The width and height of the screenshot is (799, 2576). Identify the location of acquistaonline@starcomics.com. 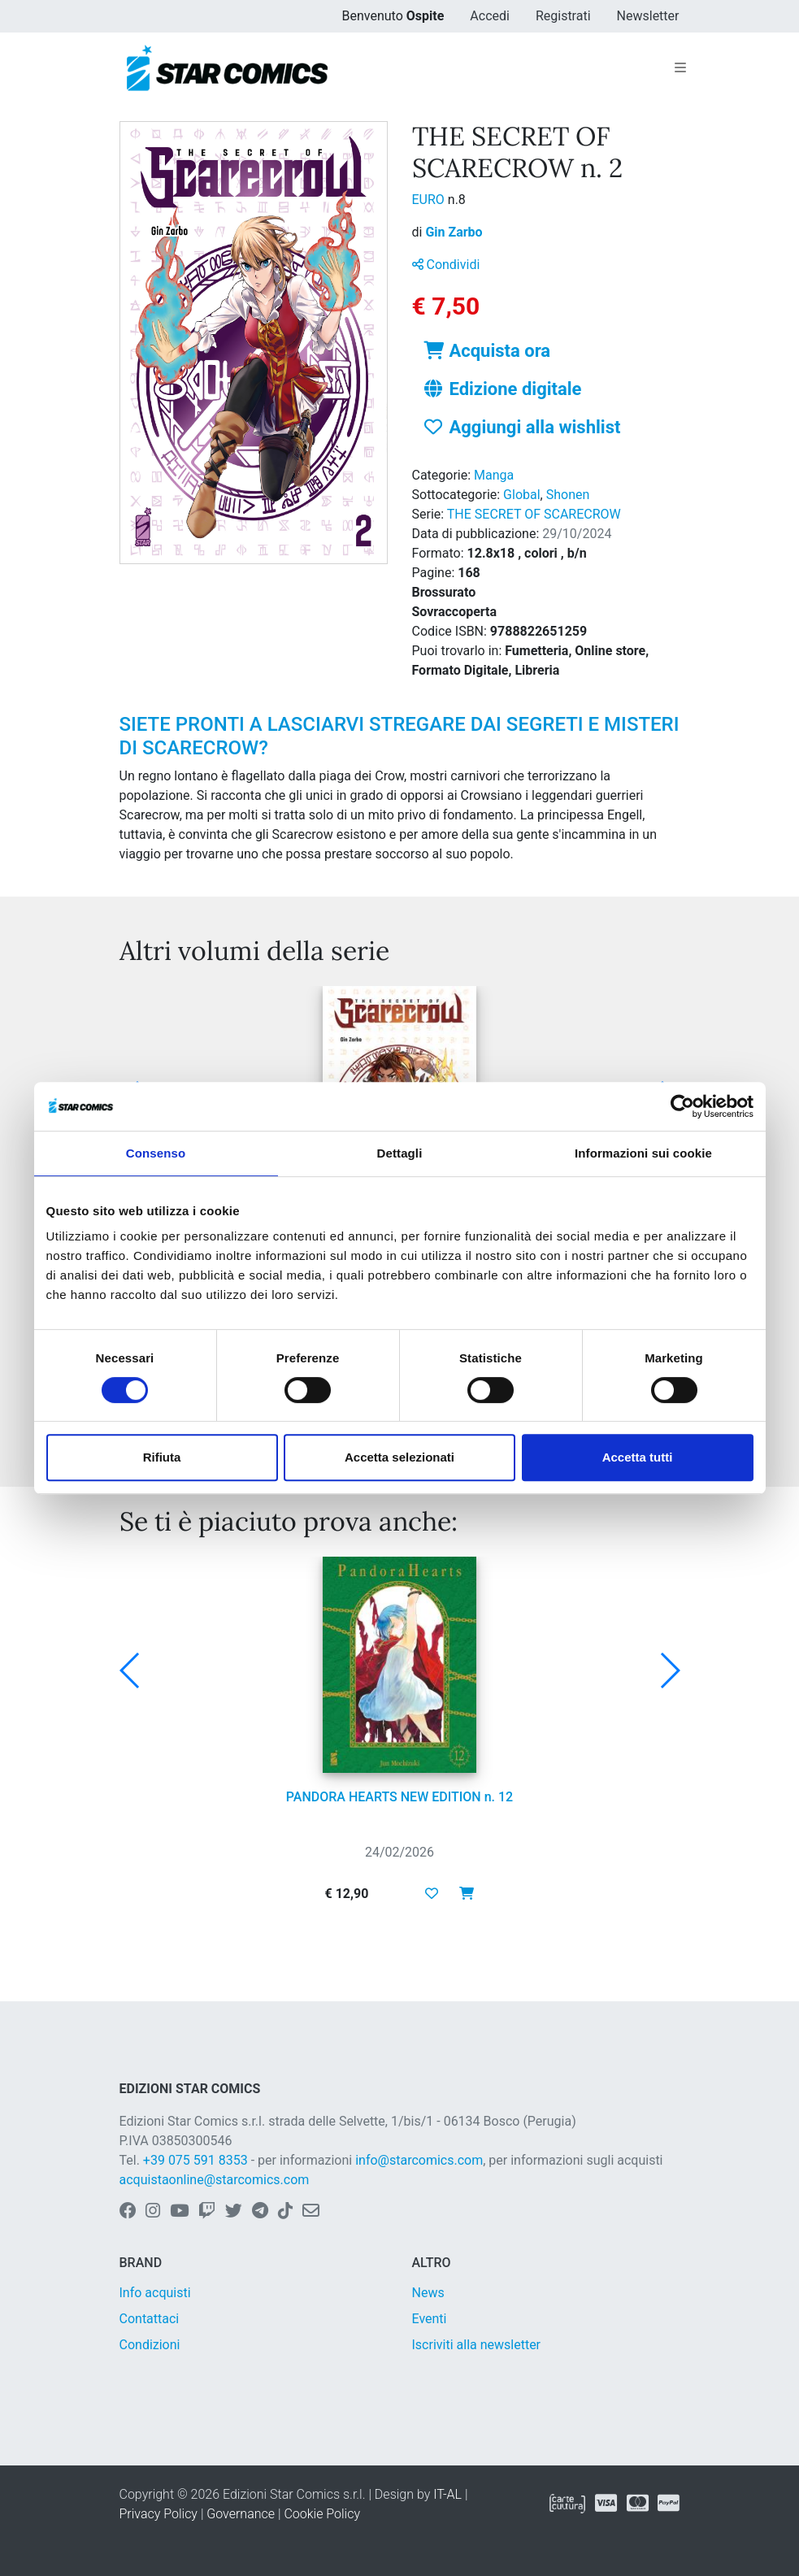
(214, 2179).